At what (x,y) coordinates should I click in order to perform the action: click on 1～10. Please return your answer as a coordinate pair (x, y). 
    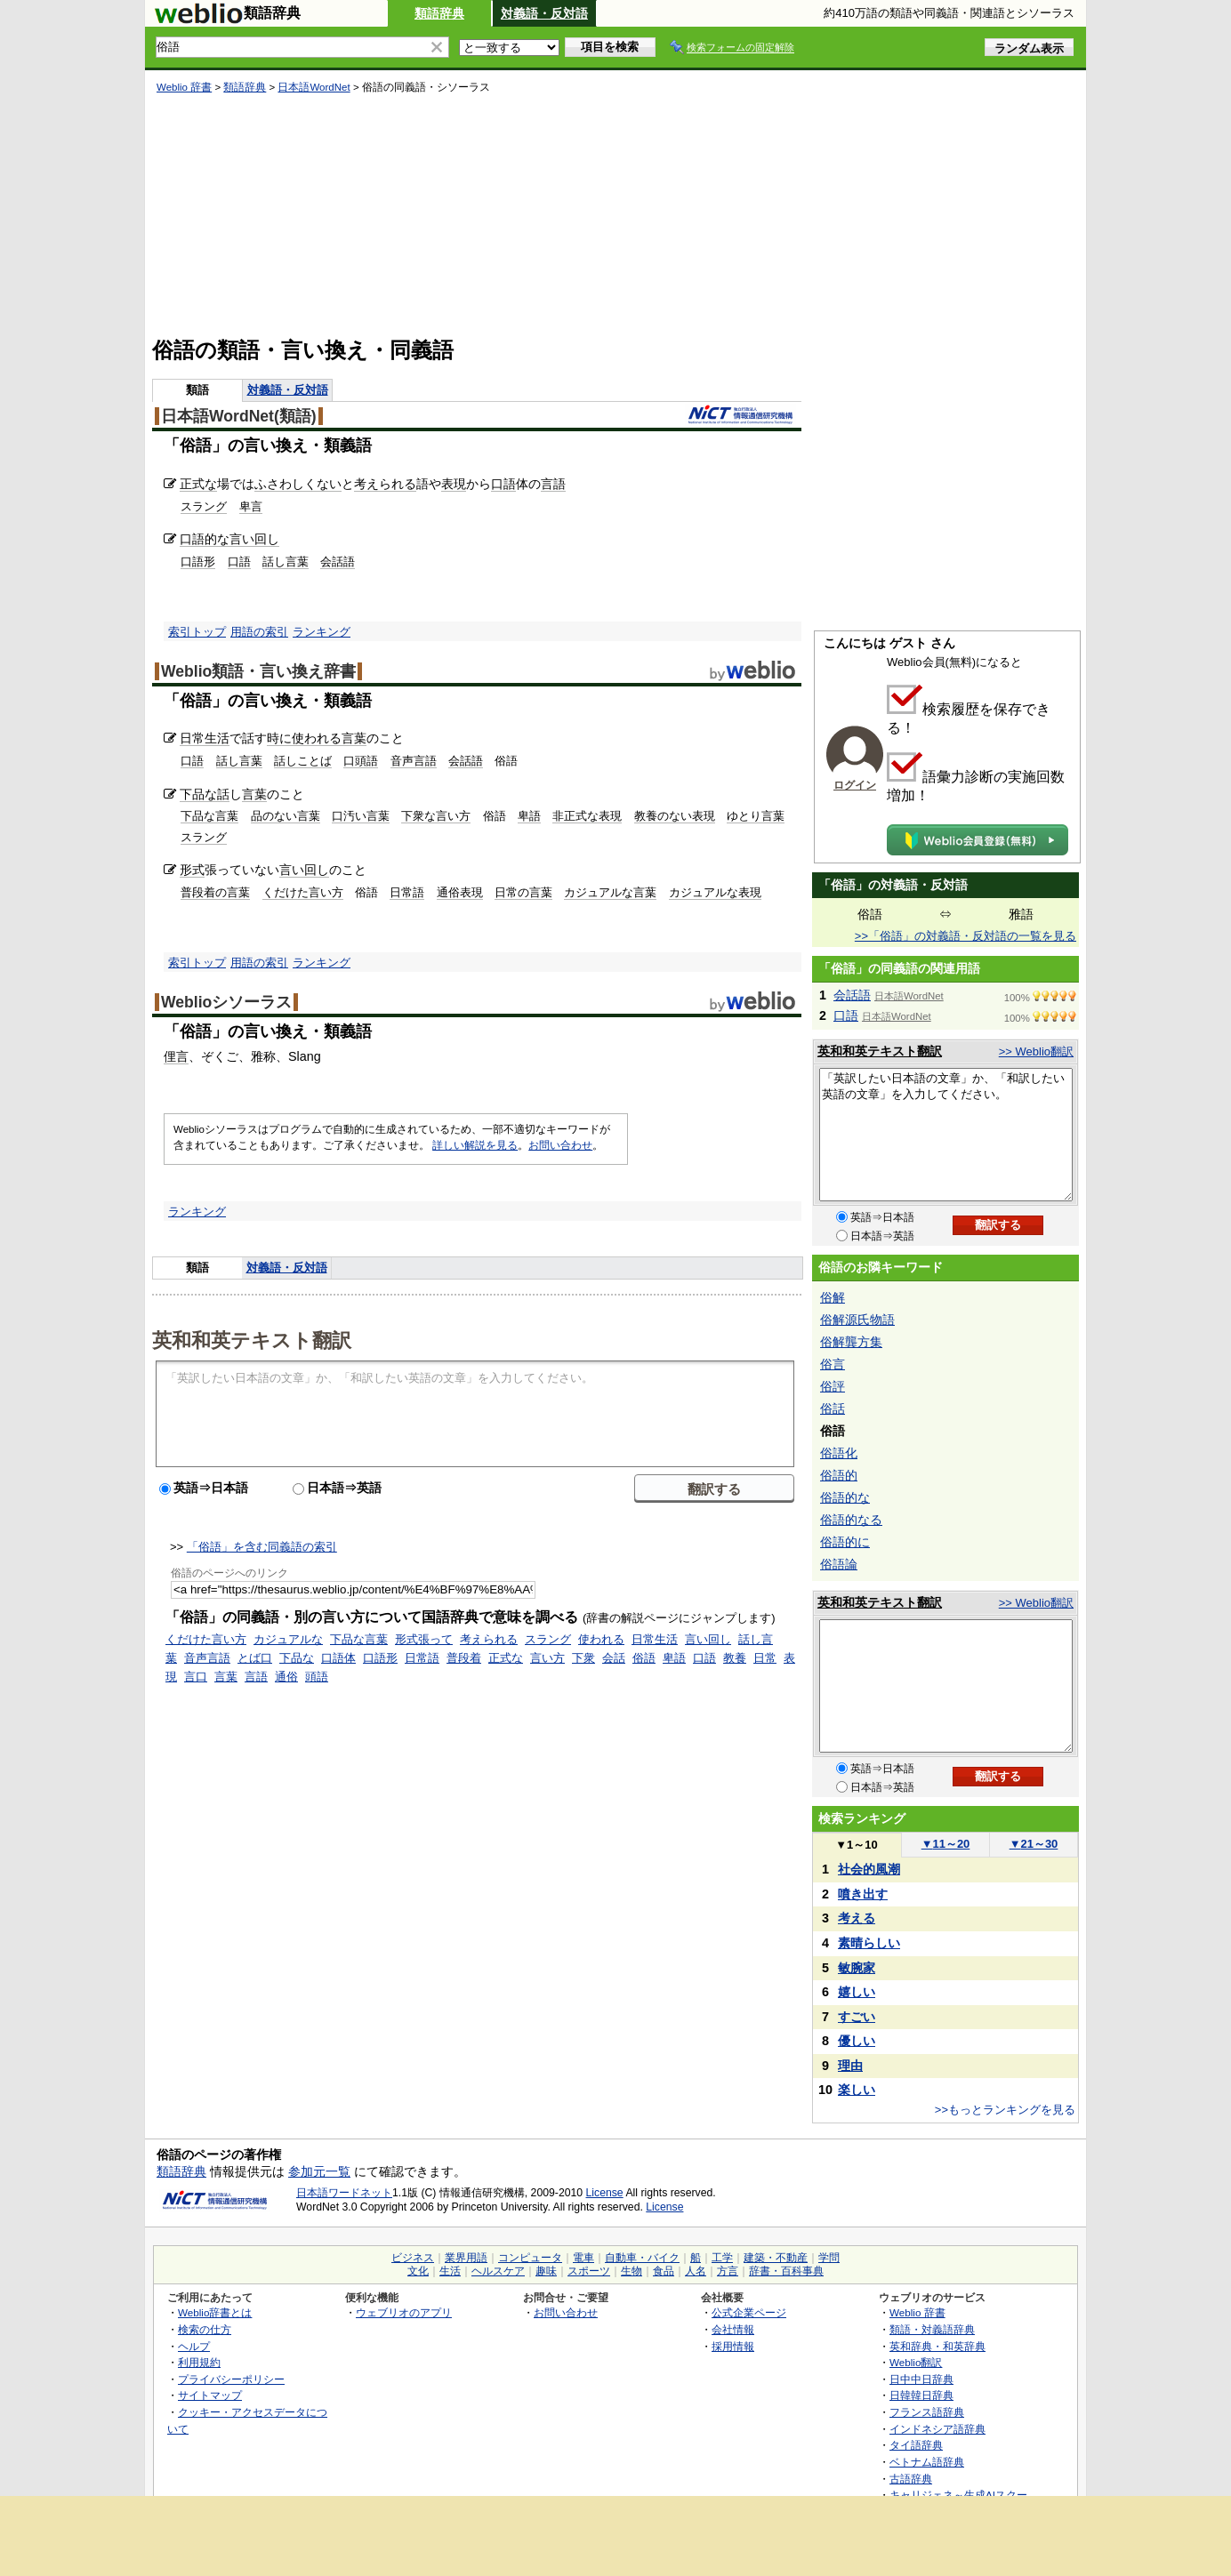
    Looking at the image, I should click on (856, 1844).